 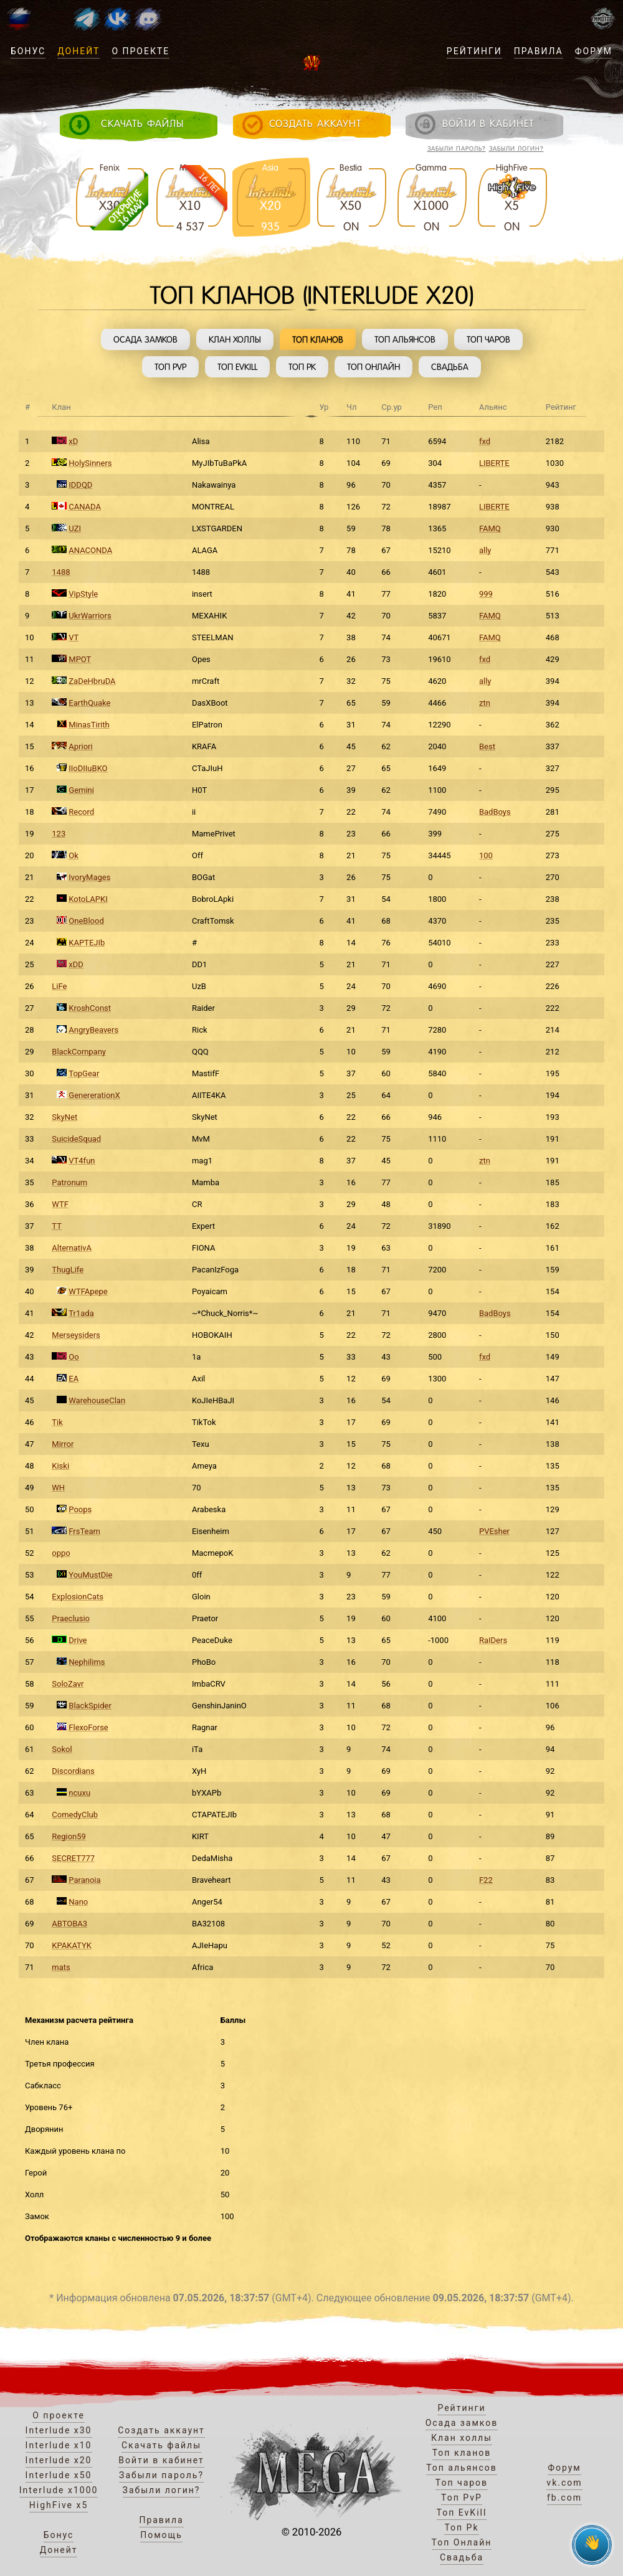 I want to click on KroshConst, so click(x=90, y=1008).